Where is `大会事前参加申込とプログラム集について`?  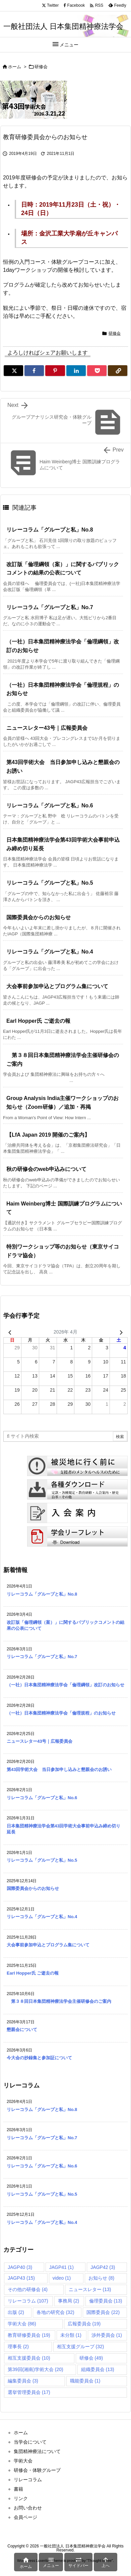 大会事前参加申込とプログラム集について is located at coordinates (57, 986).